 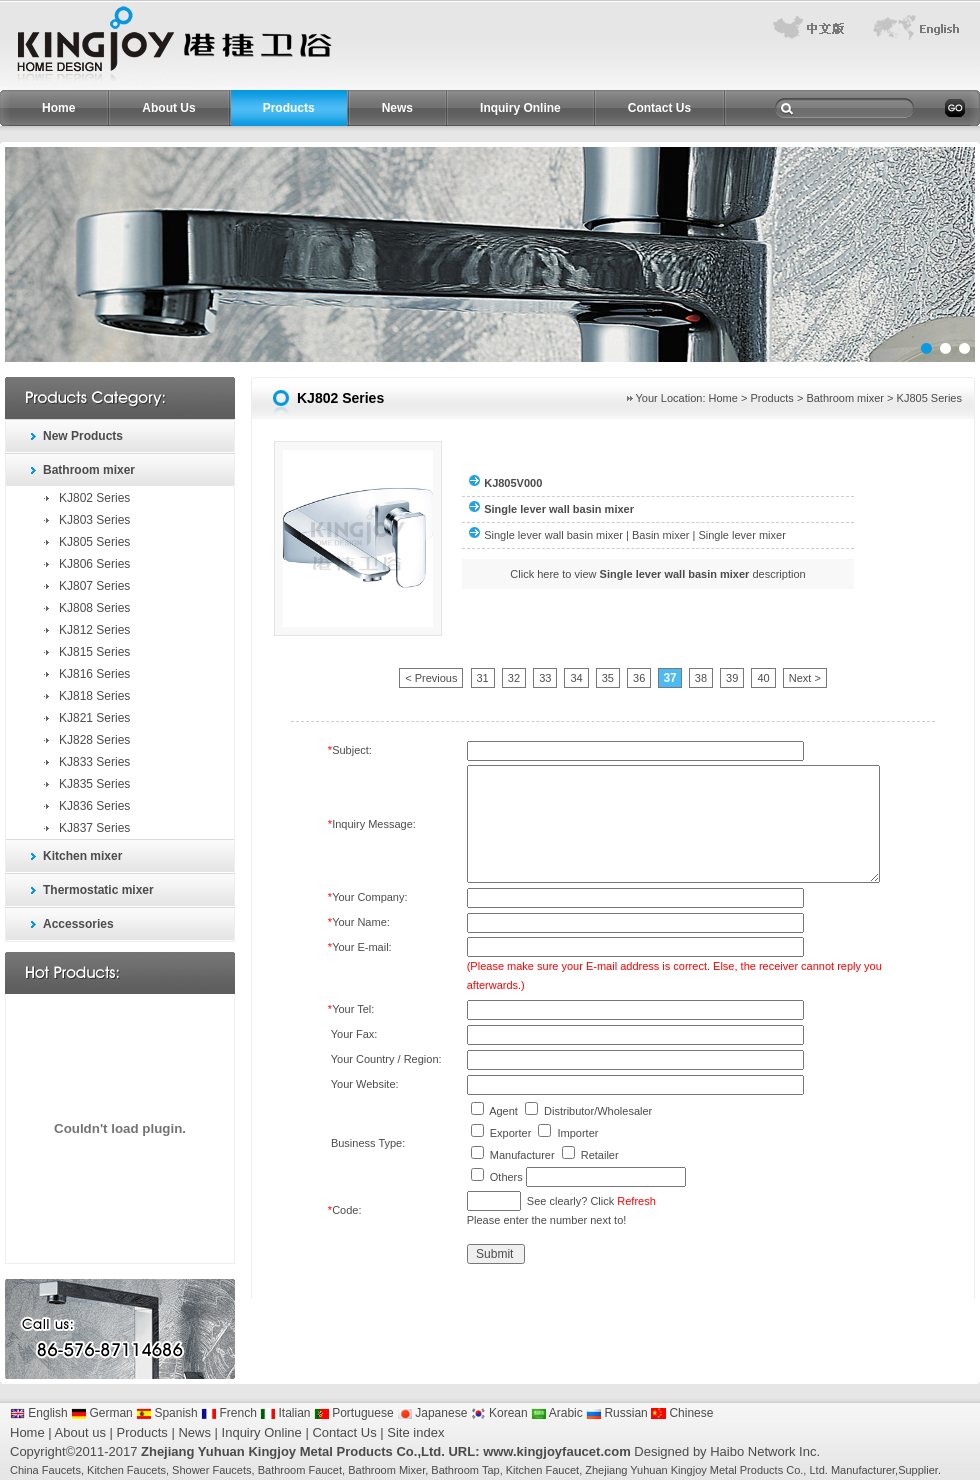 I want to click on Haibo Network Inc., so click(x=765, y=1451).